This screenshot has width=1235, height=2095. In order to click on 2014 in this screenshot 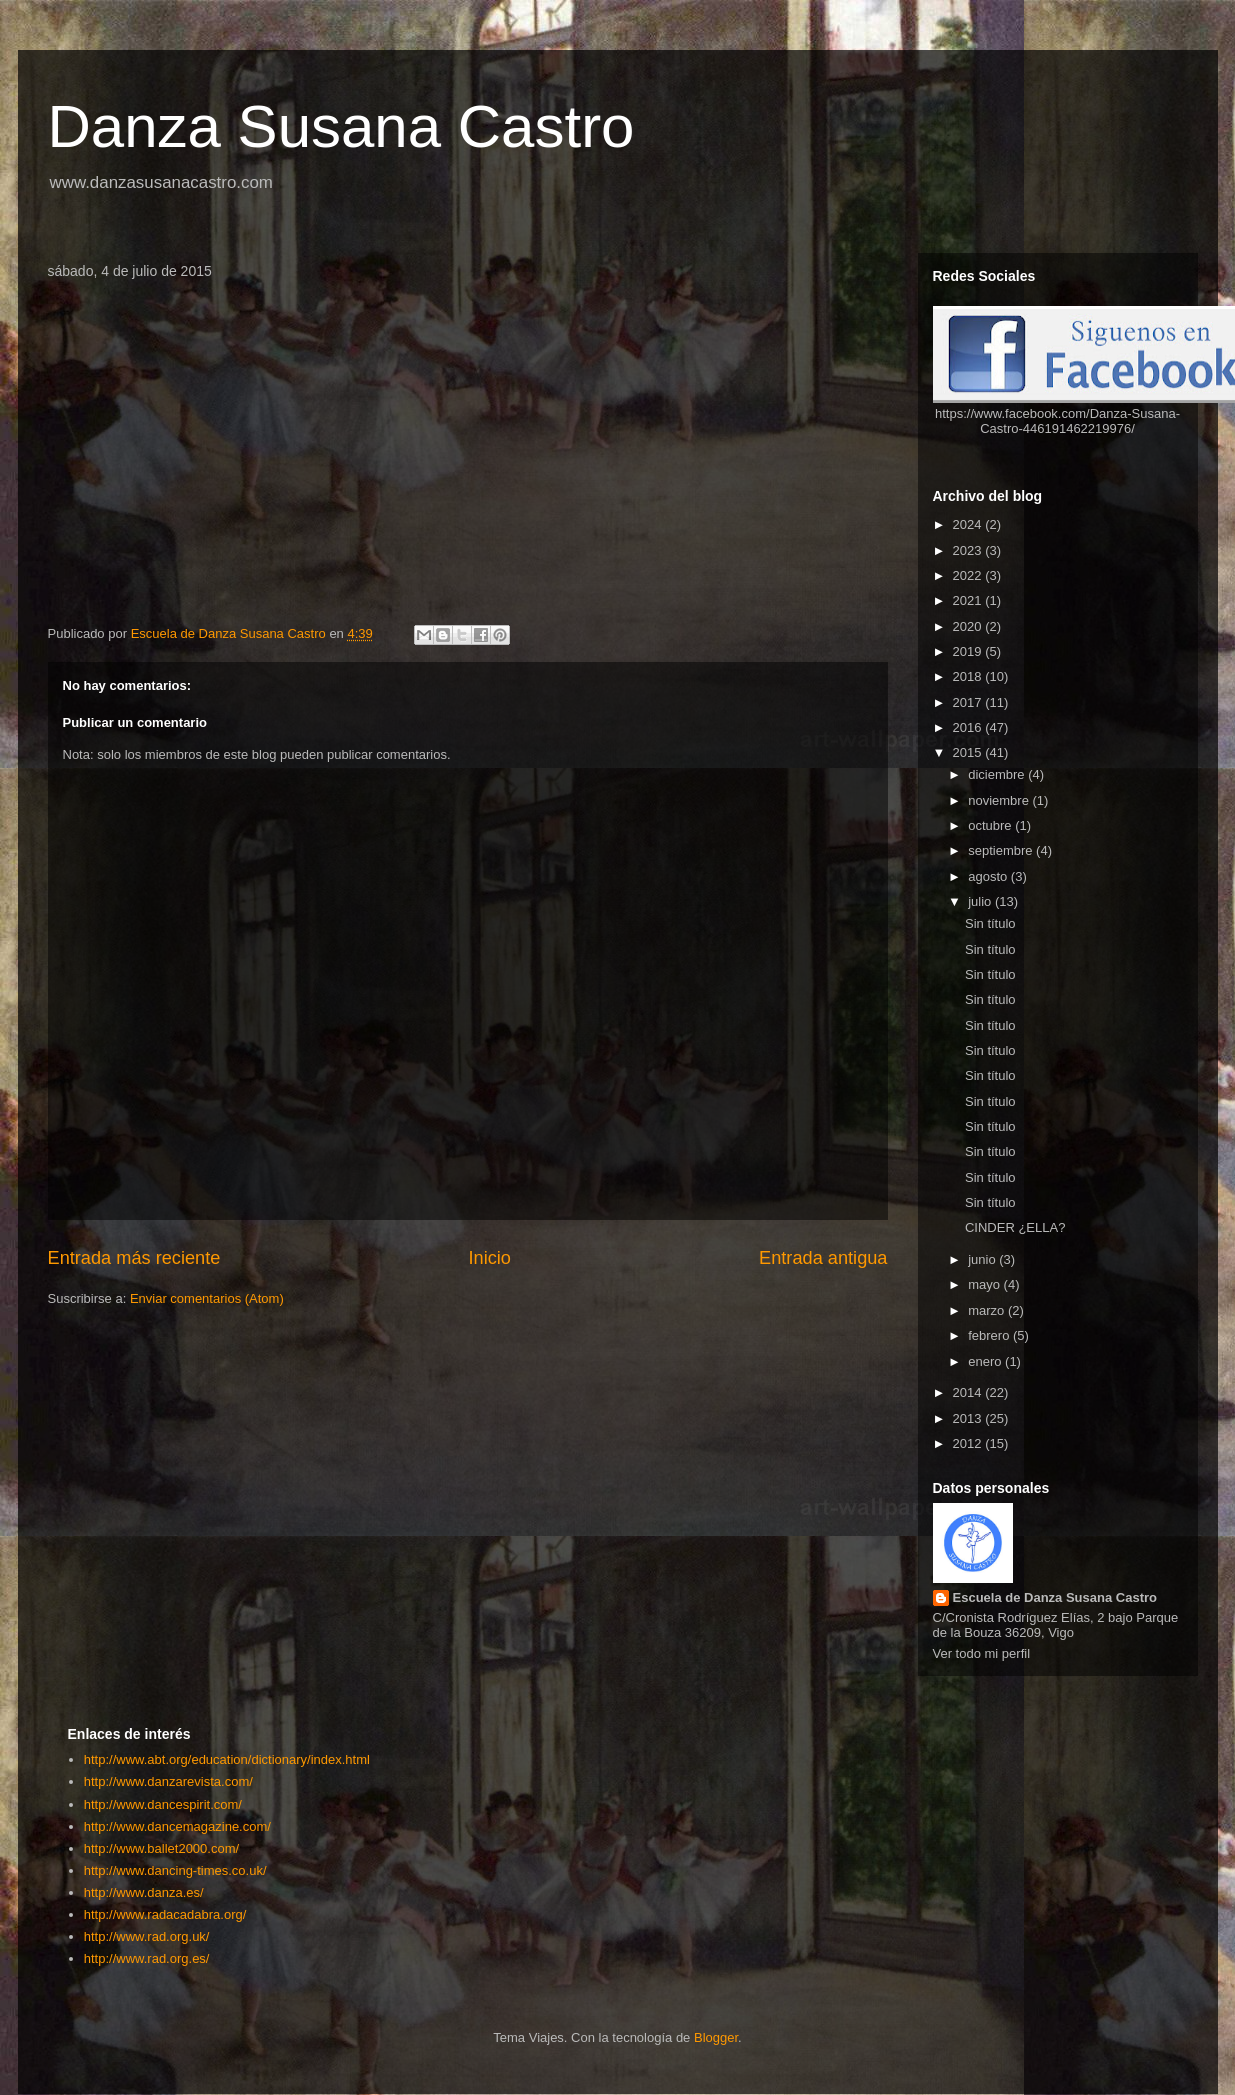, I will do `click(969, 1392)`.